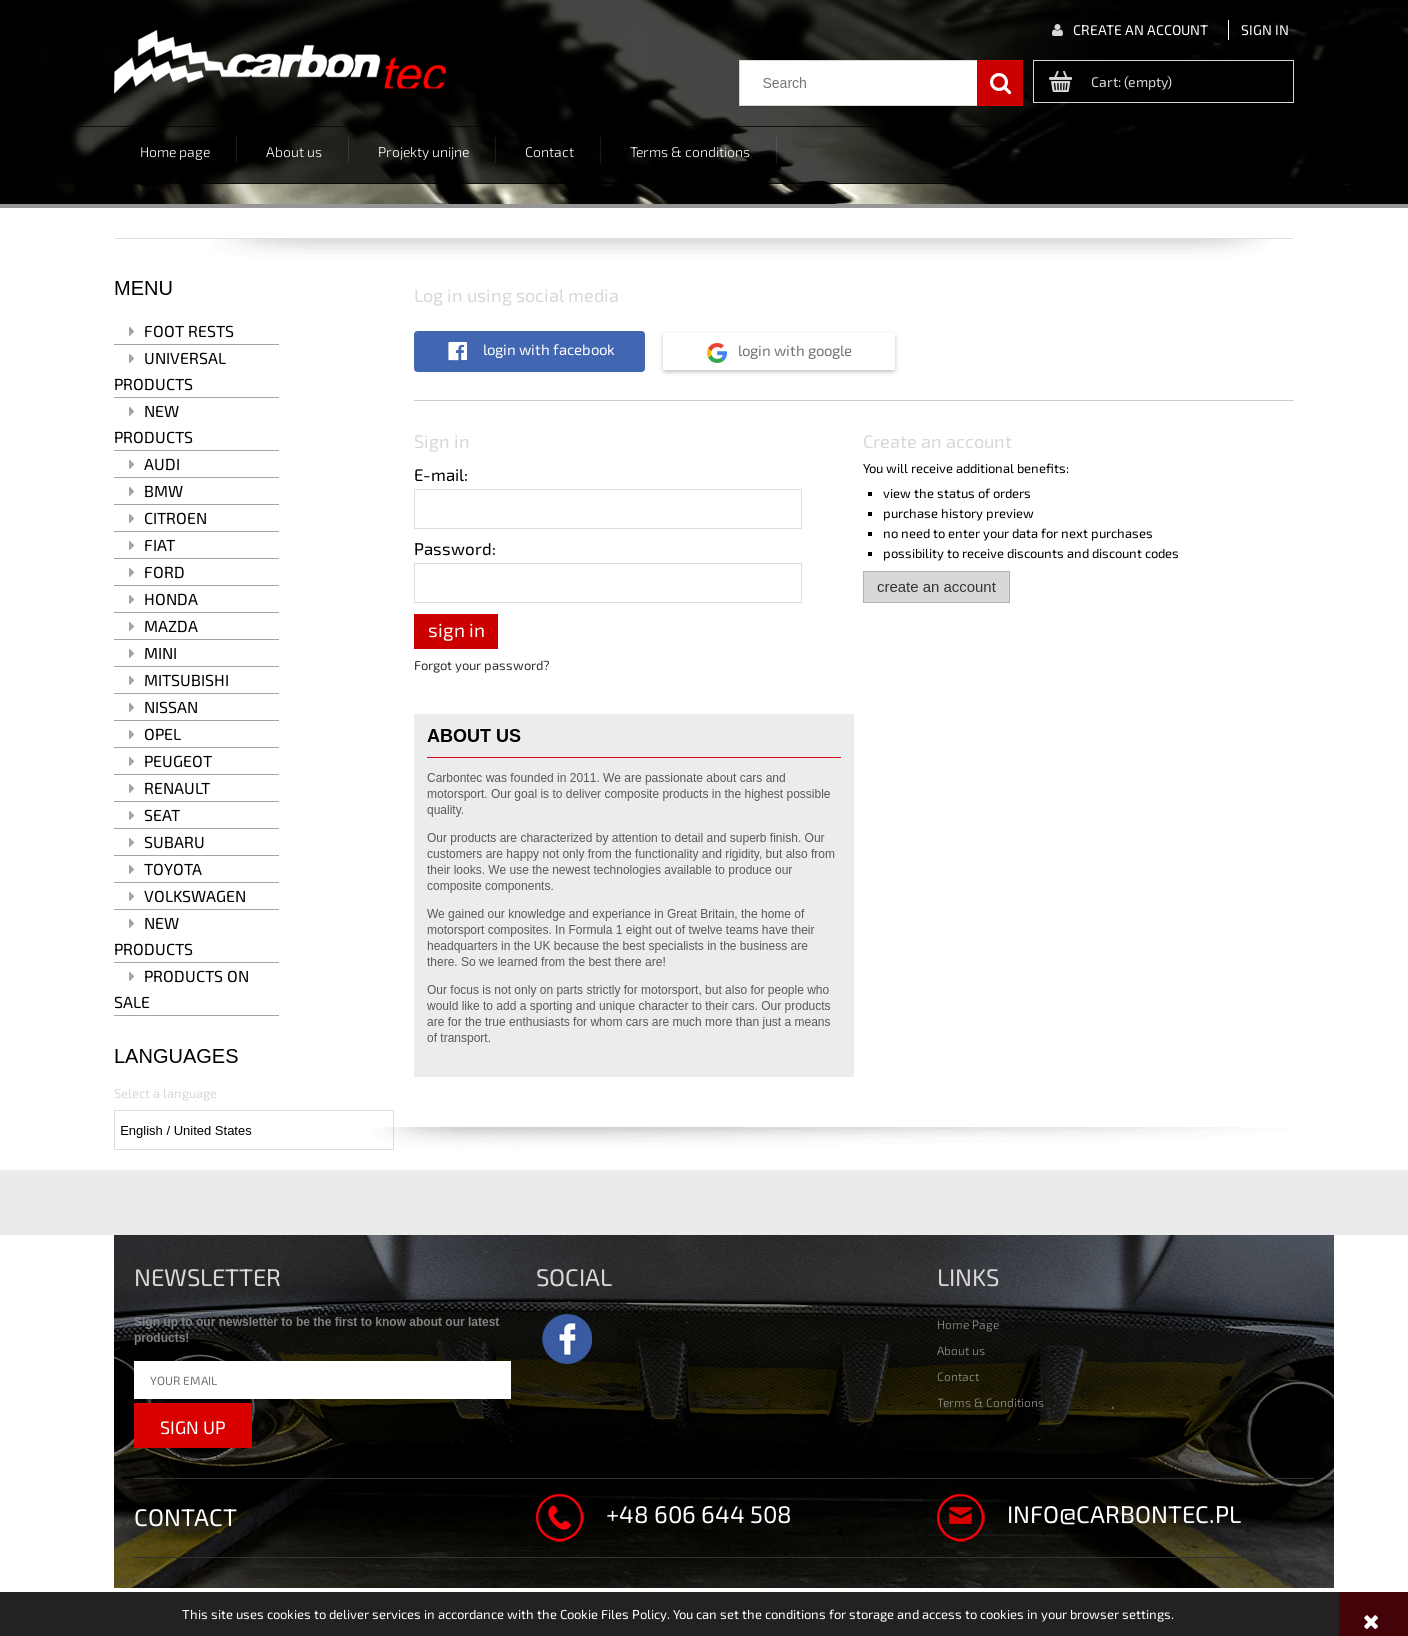 This screenshot has width=1408, height=1636. I want to click on Sign up, so click(193, 1427).